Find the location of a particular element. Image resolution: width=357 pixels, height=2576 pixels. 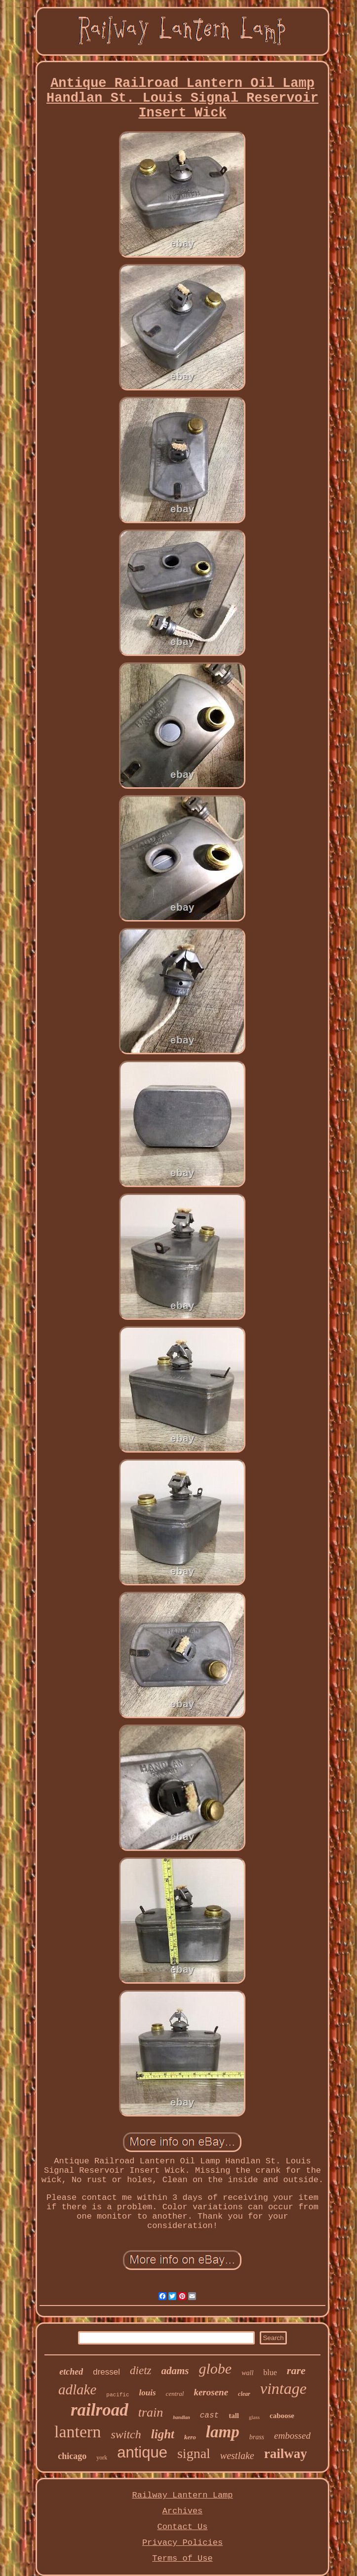

Railway Lantern Lamp is located at coordinates (182, 2495).